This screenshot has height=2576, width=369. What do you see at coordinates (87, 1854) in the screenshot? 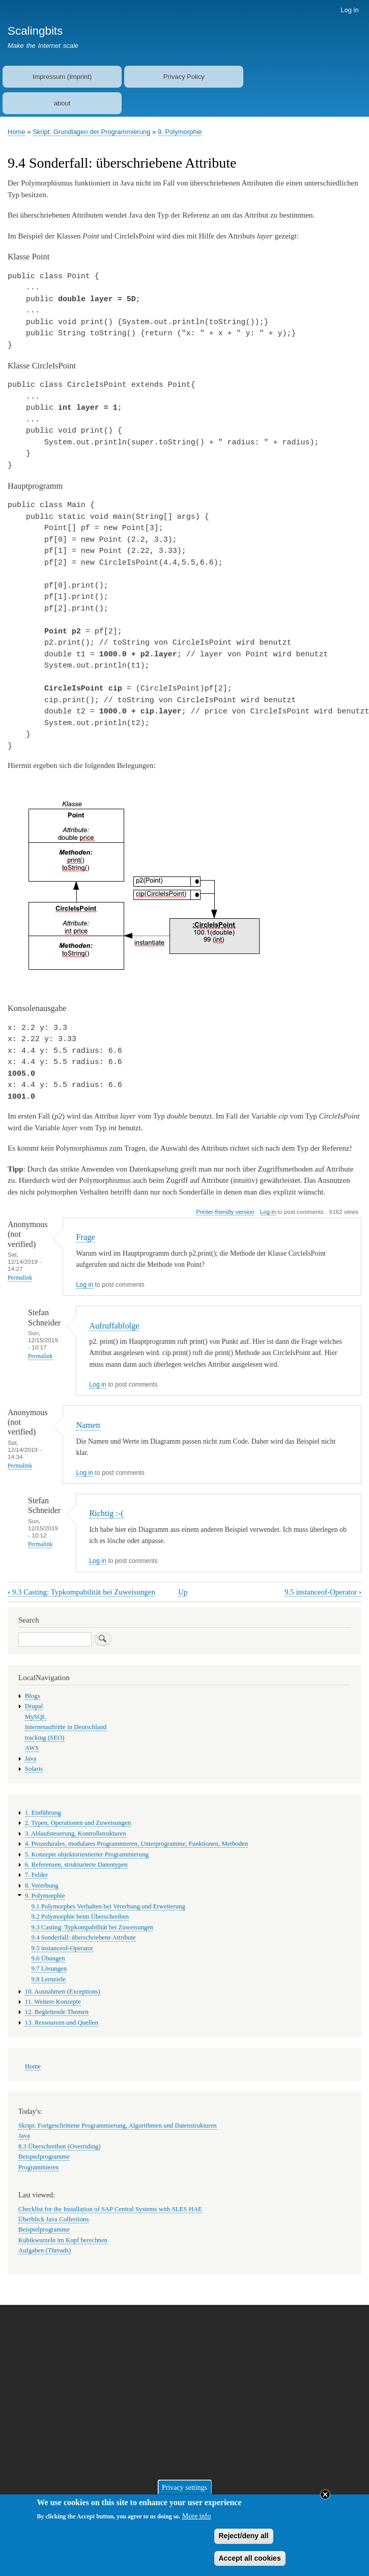
I see `5. Konzepte objektorientierter Programmierung` at bounding box center [87, 1854].